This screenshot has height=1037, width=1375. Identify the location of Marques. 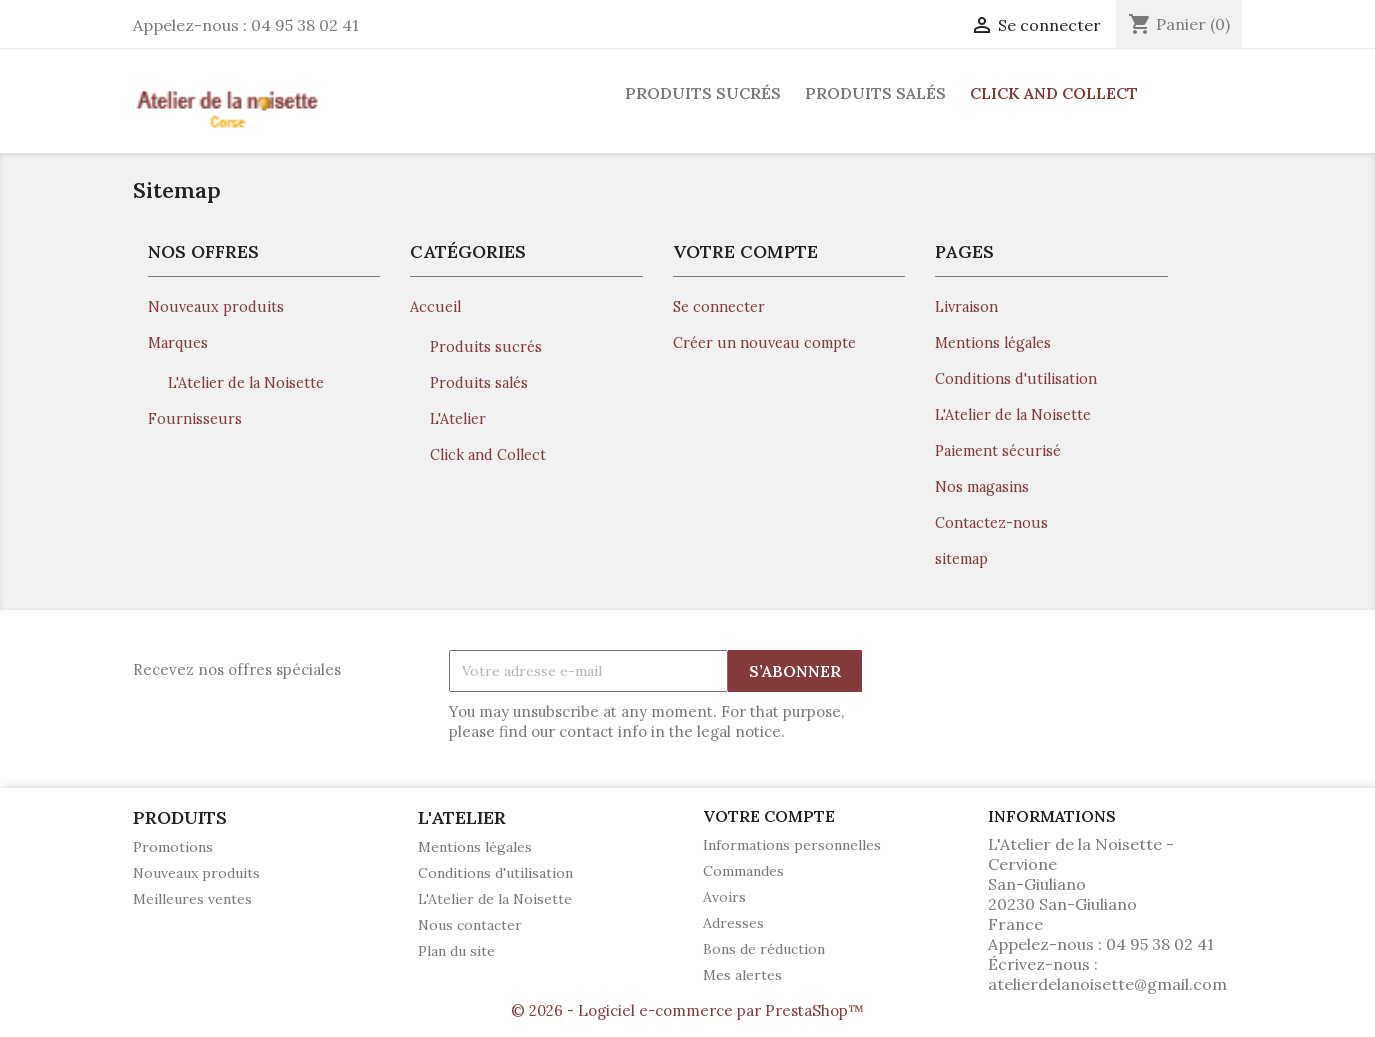
(178, 343).